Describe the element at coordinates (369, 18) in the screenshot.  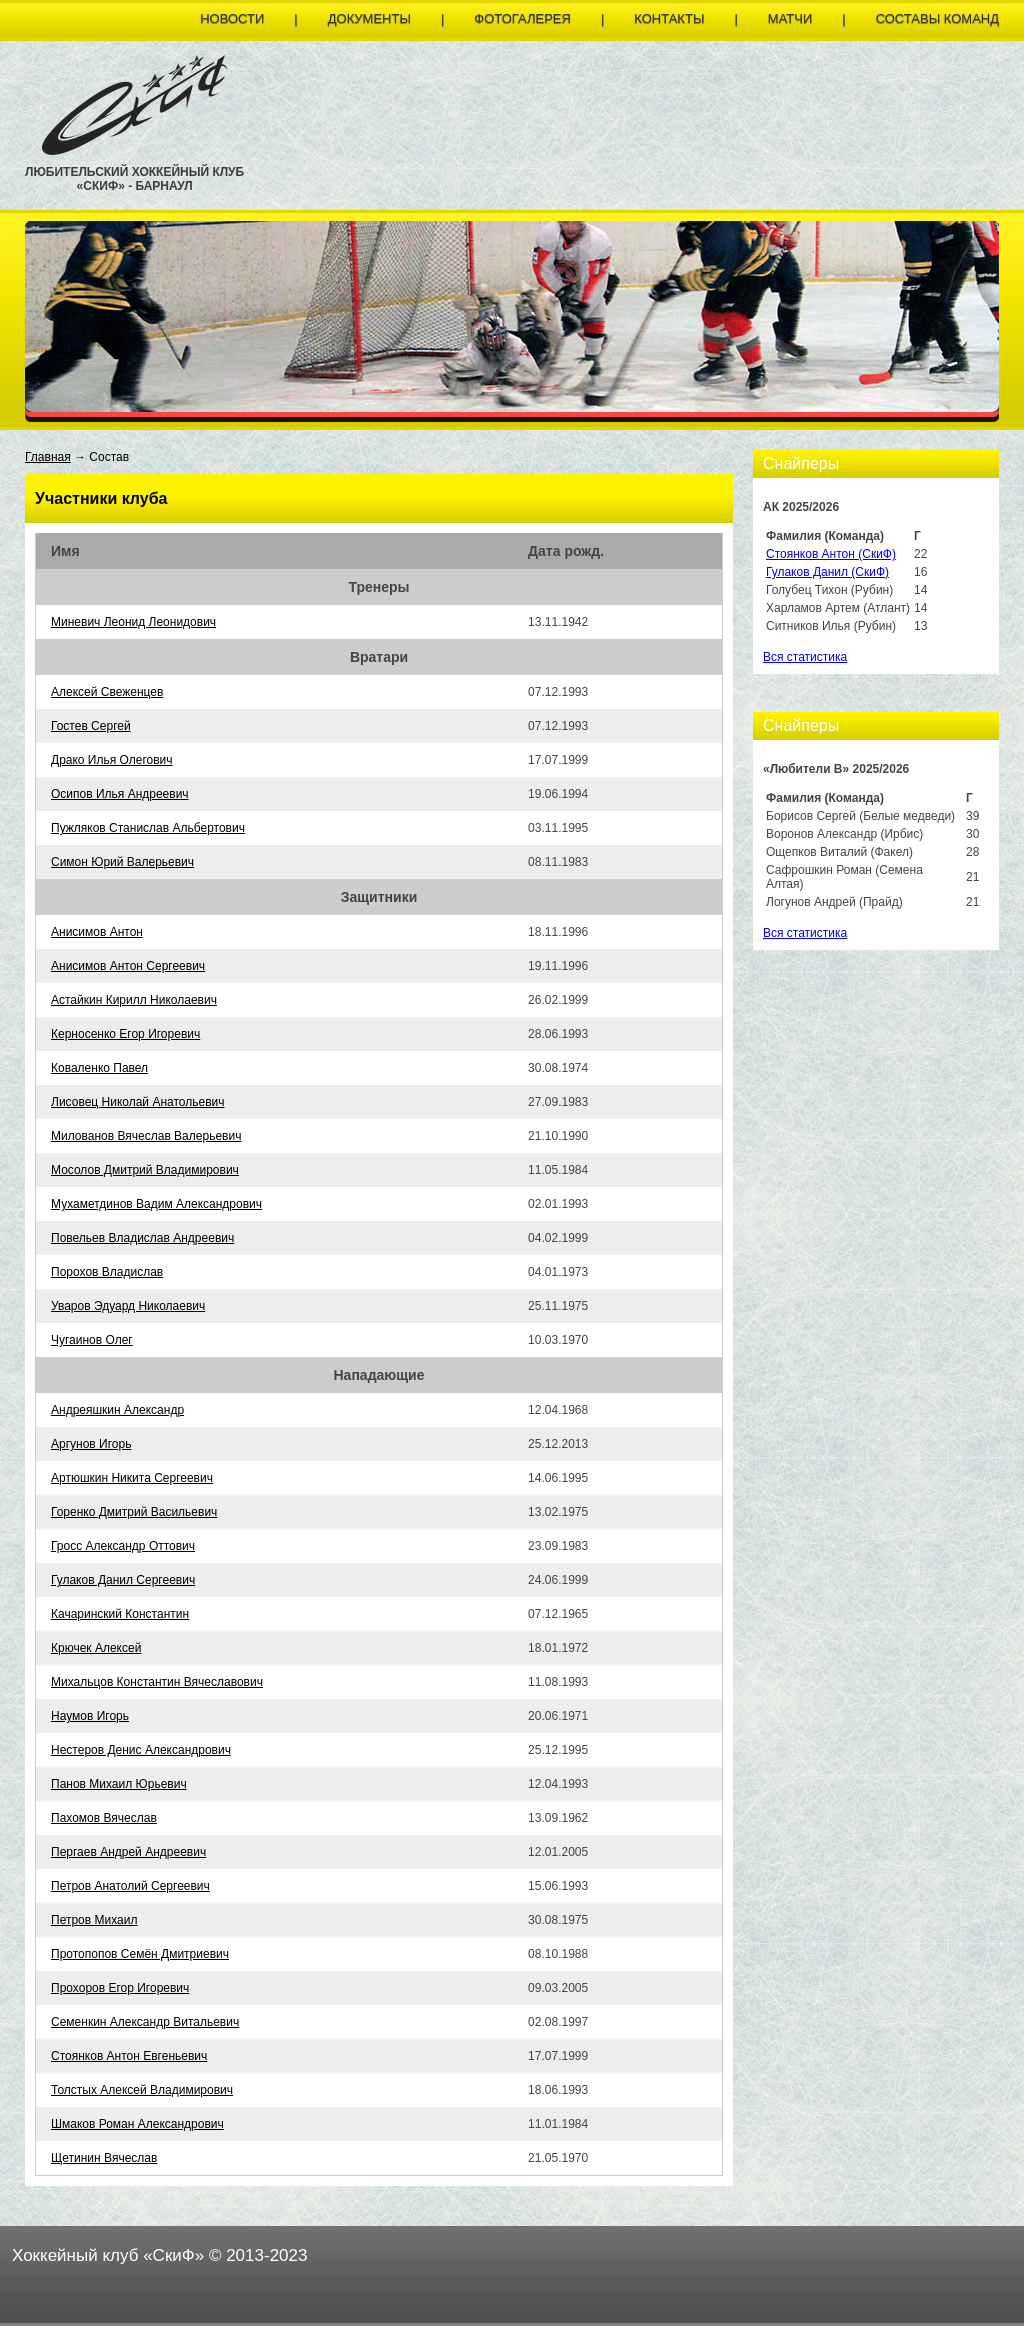
I see `Документы` at that location.